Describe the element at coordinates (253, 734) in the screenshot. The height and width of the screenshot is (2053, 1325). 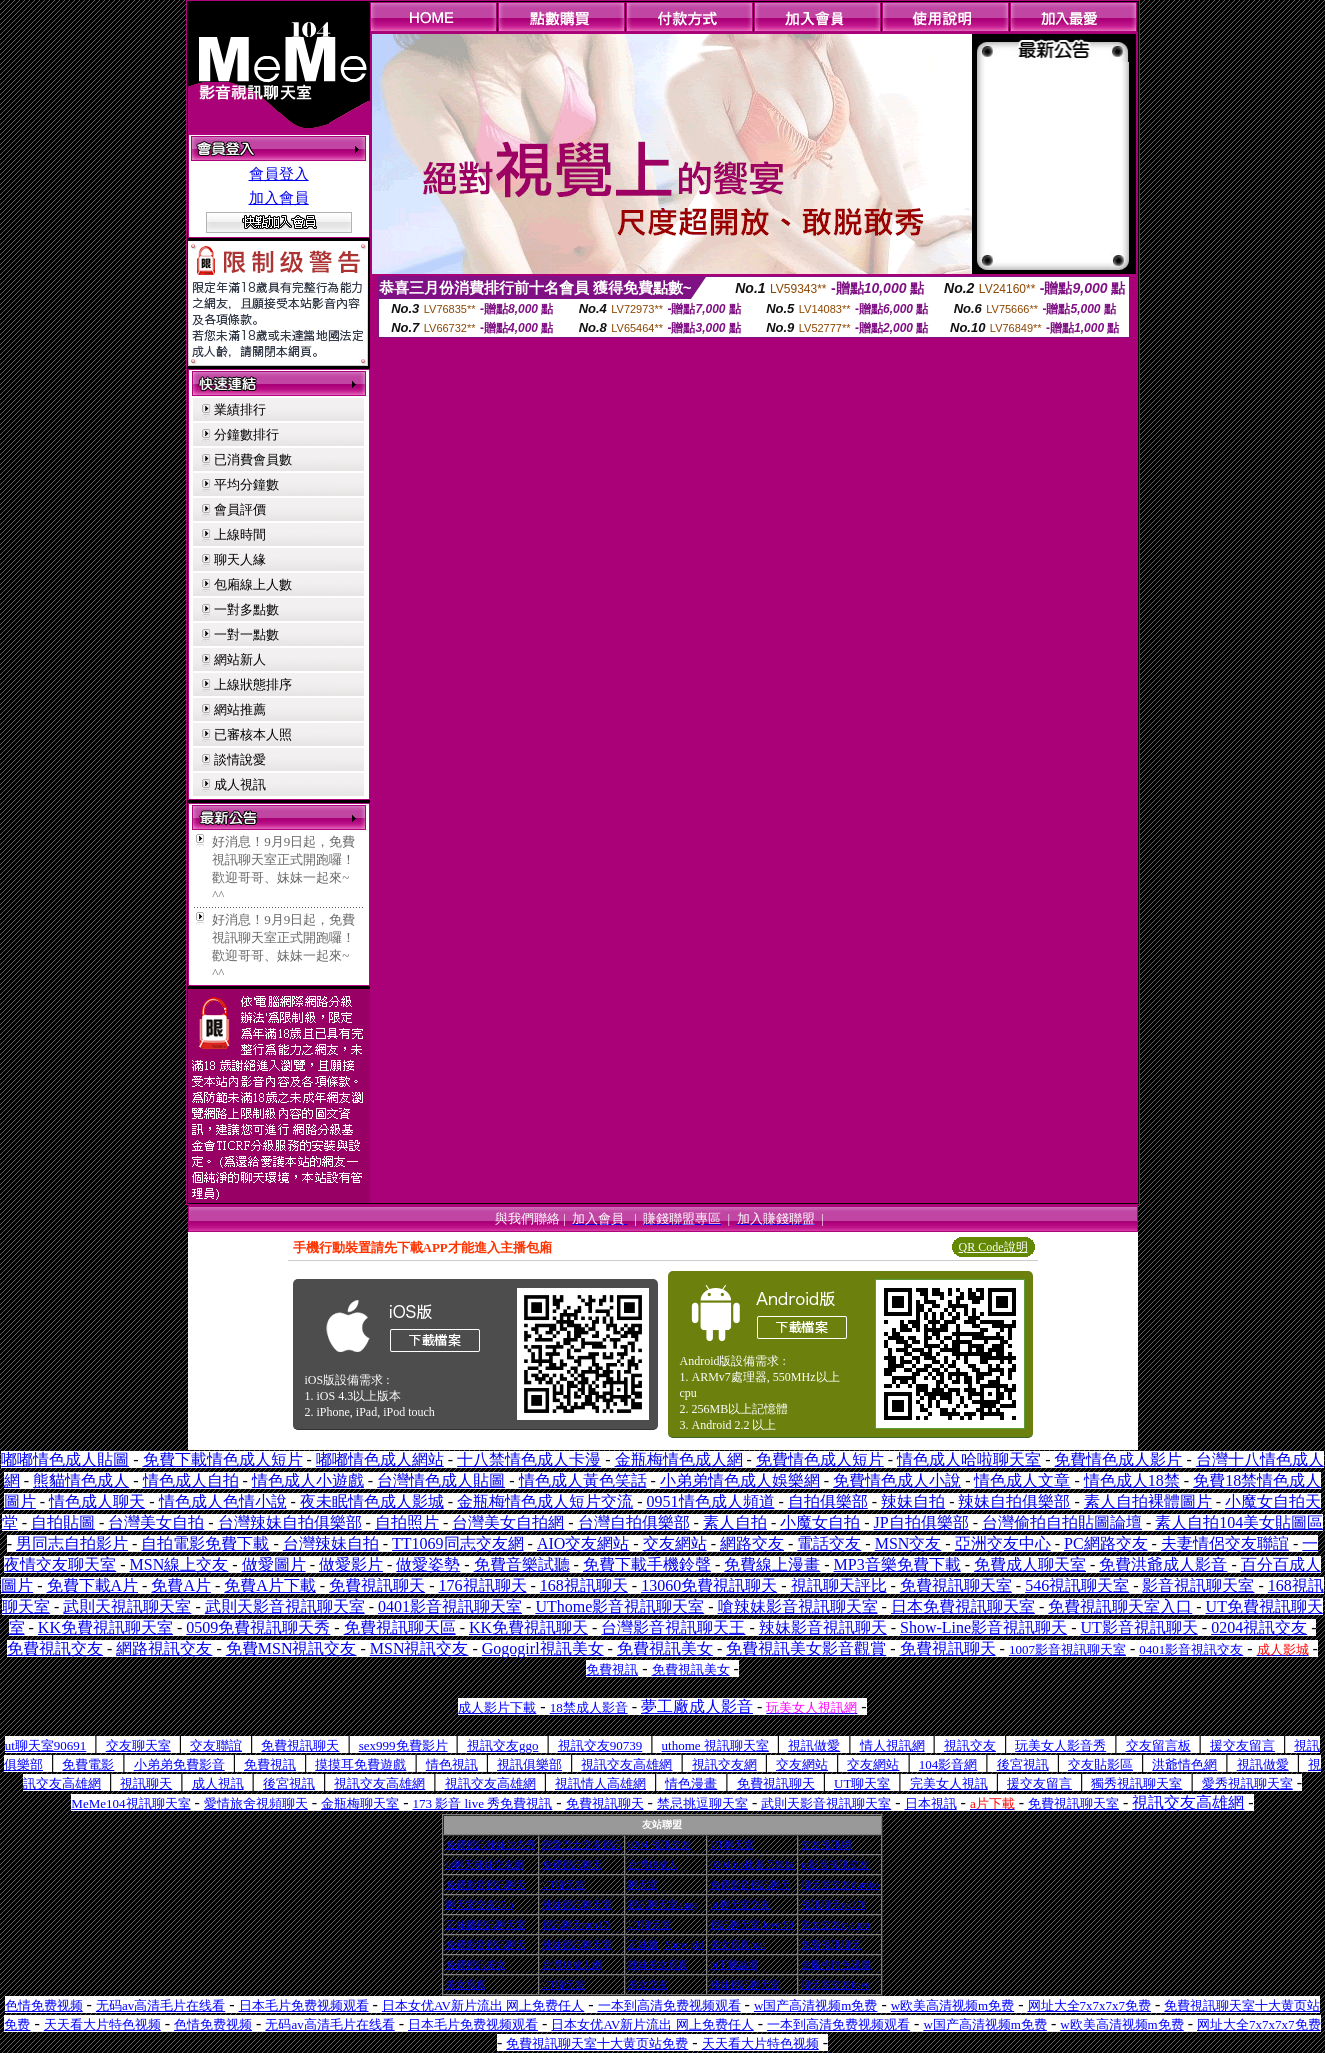
I see `已審核本人照` at that location.